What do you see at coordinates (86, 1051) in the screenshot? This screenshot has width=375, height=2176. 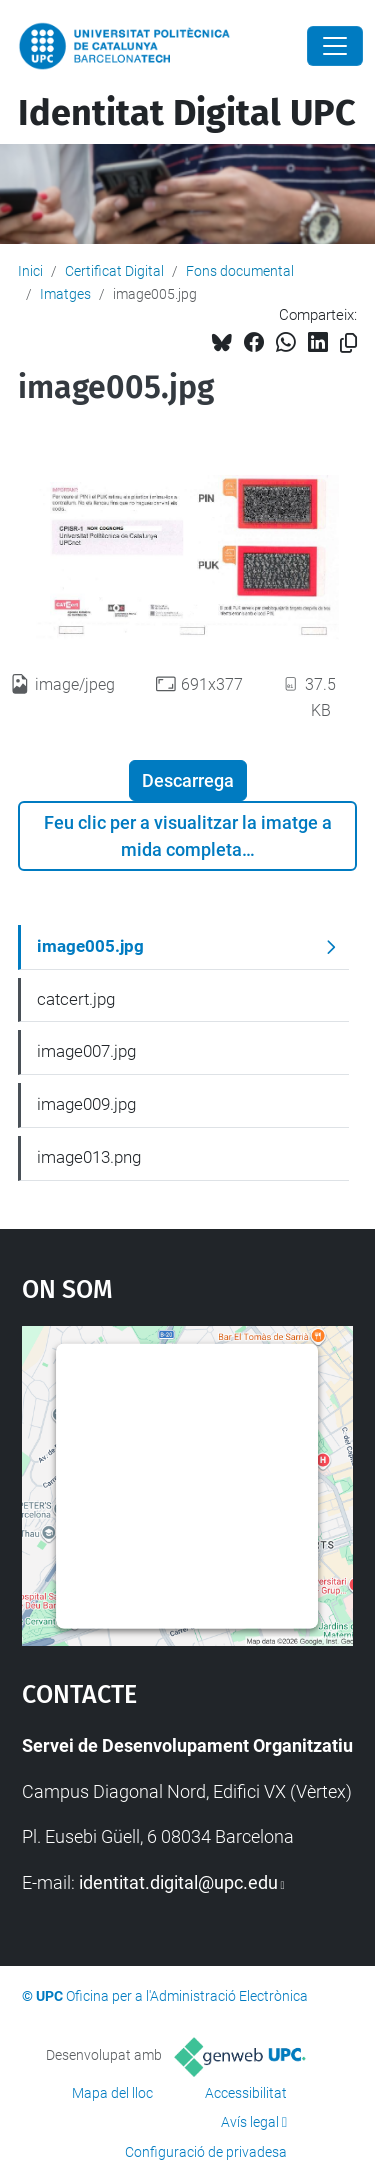 I see `image007.jpg` at bounding box center [86, 1051].